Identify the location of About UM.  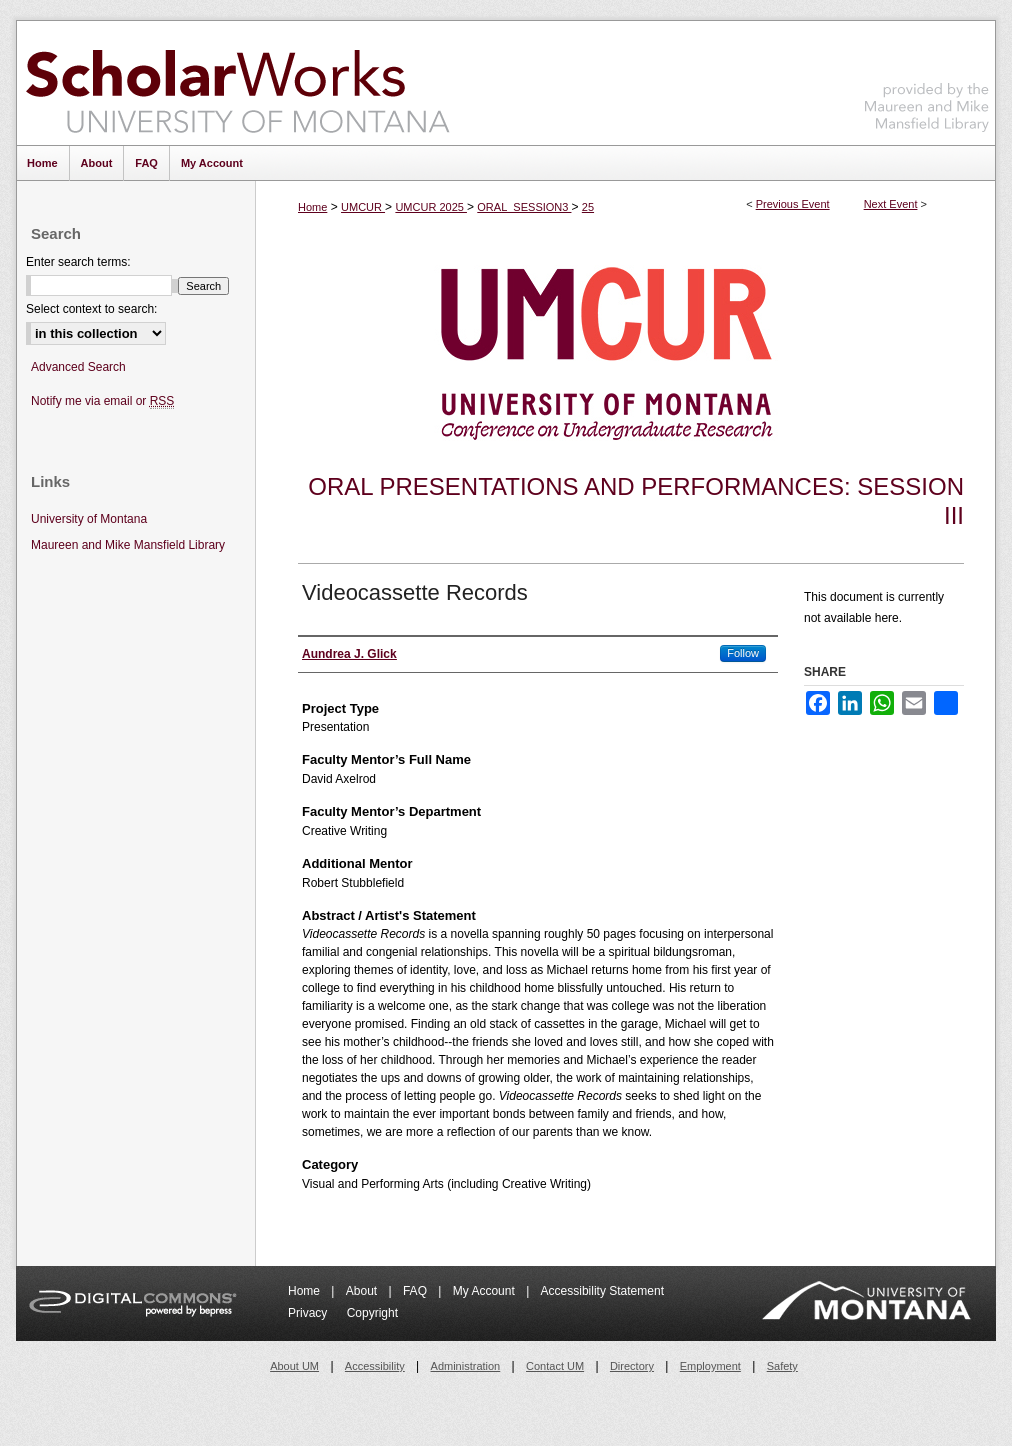
(294, 1366).